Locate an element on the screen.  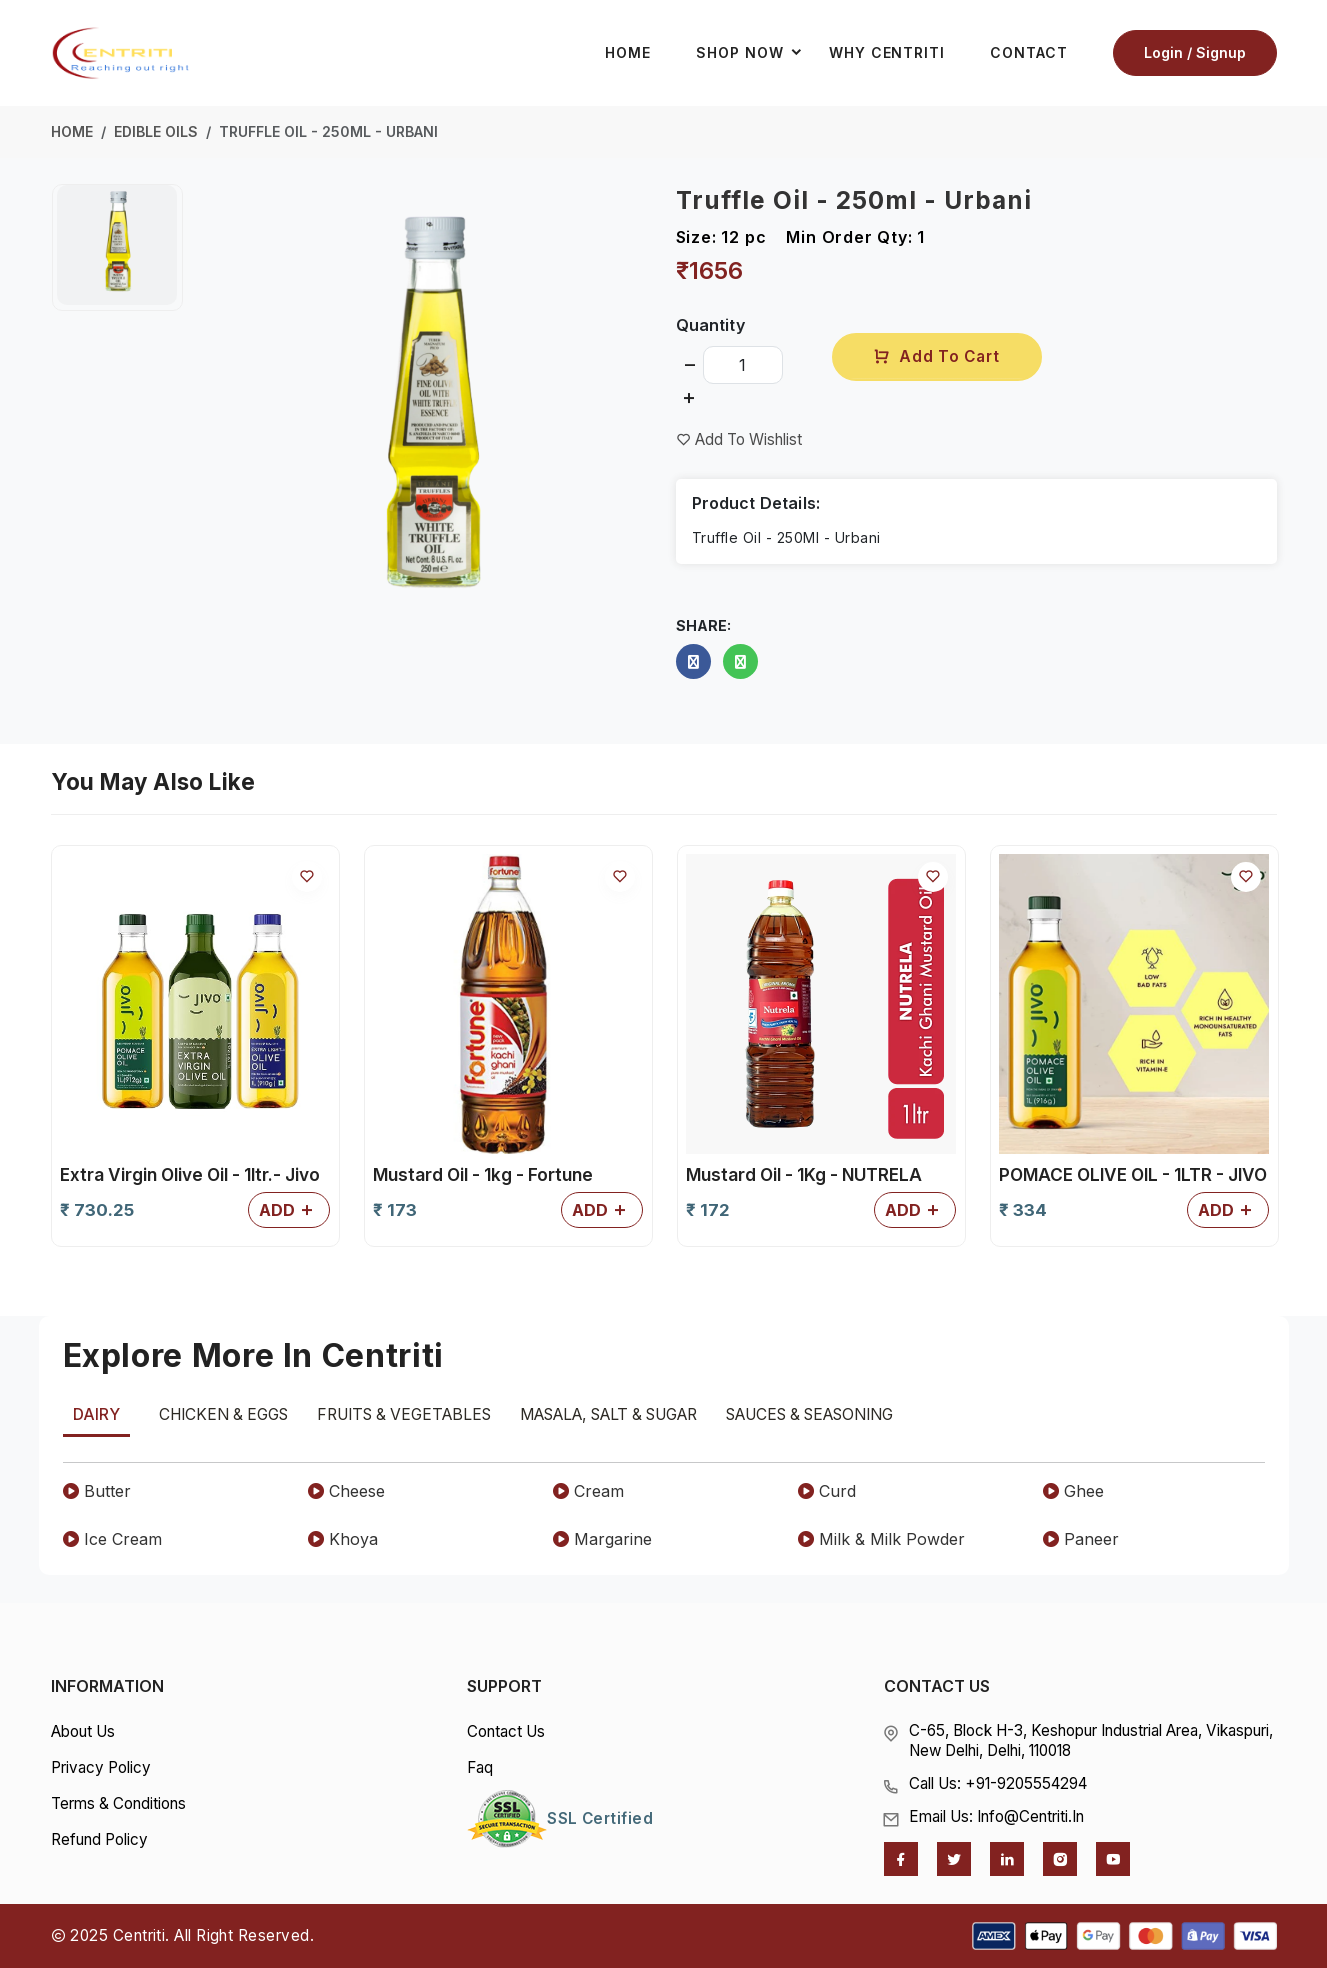
Cheese is located at coordinates (346, 1491).